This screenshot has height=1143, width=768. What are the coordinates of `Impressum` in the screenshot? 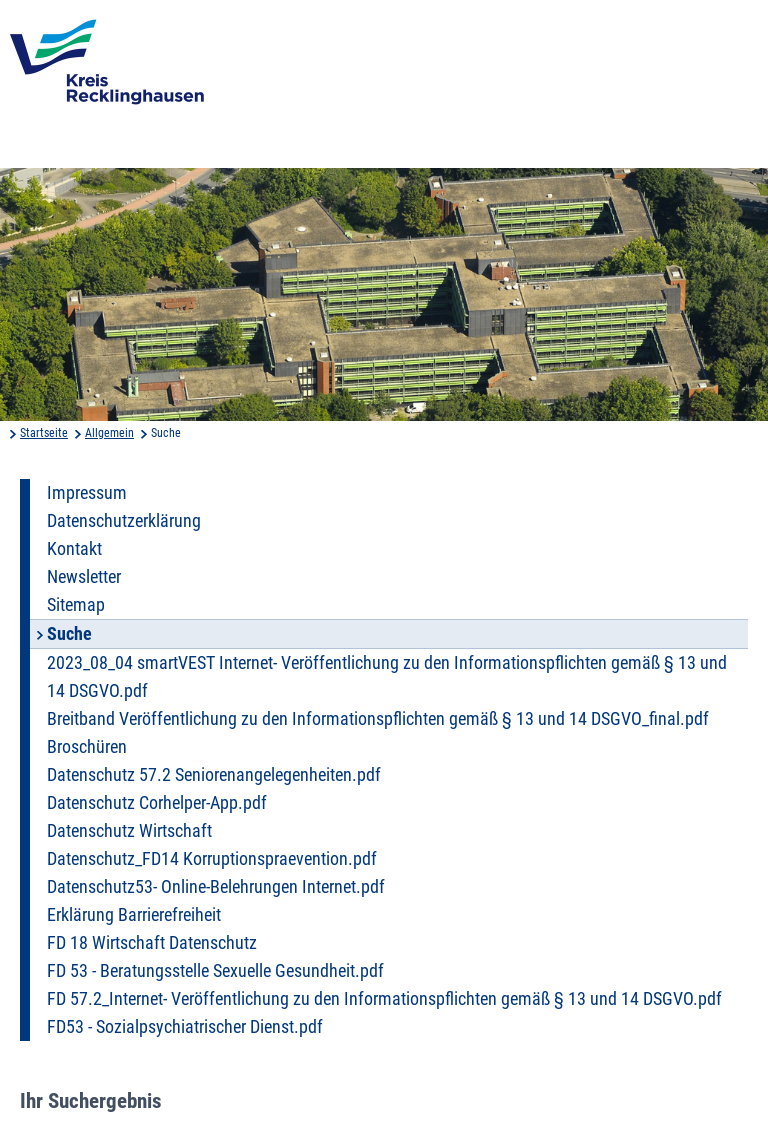 It's located at (87, 493).